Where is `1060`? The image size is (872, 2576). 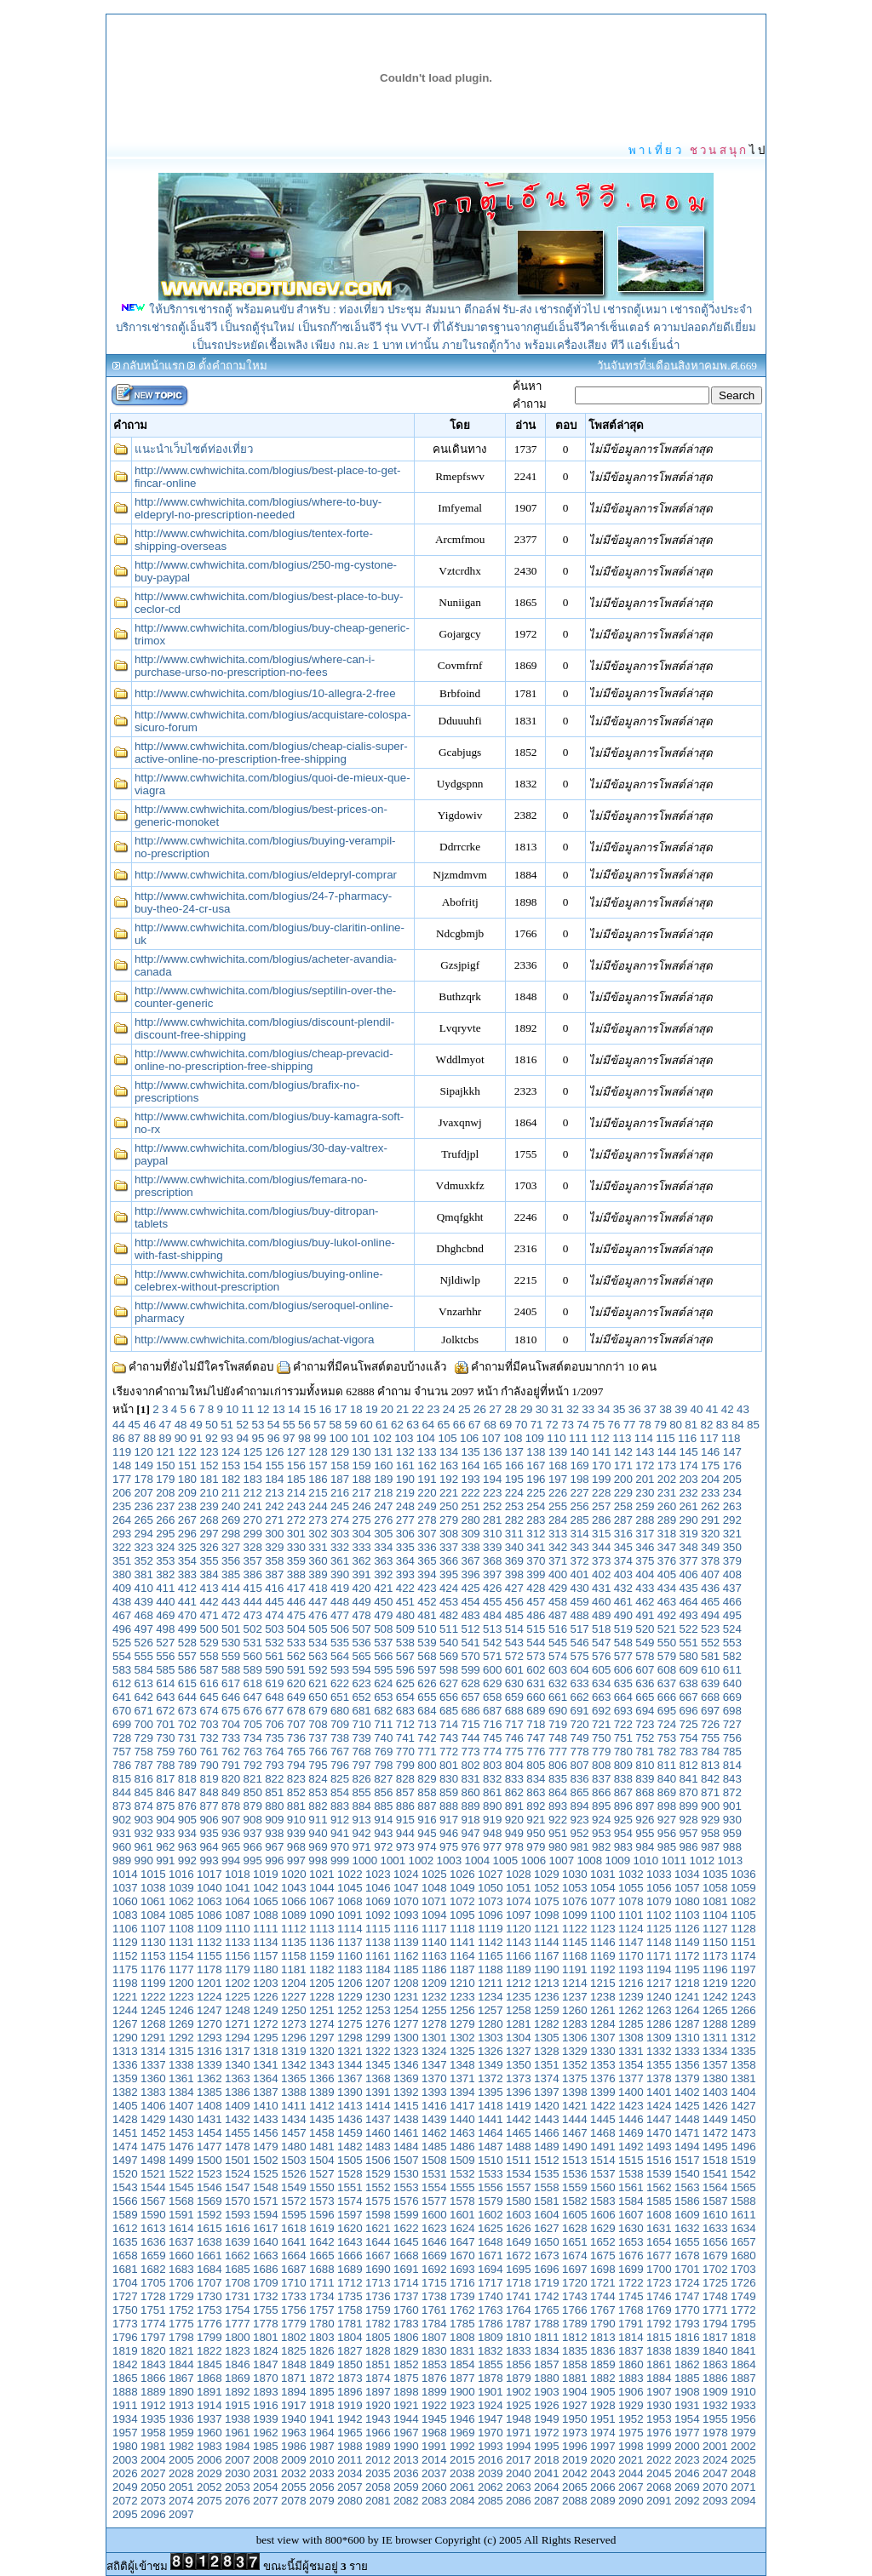 1060 is located at coordinates (125, 1901).